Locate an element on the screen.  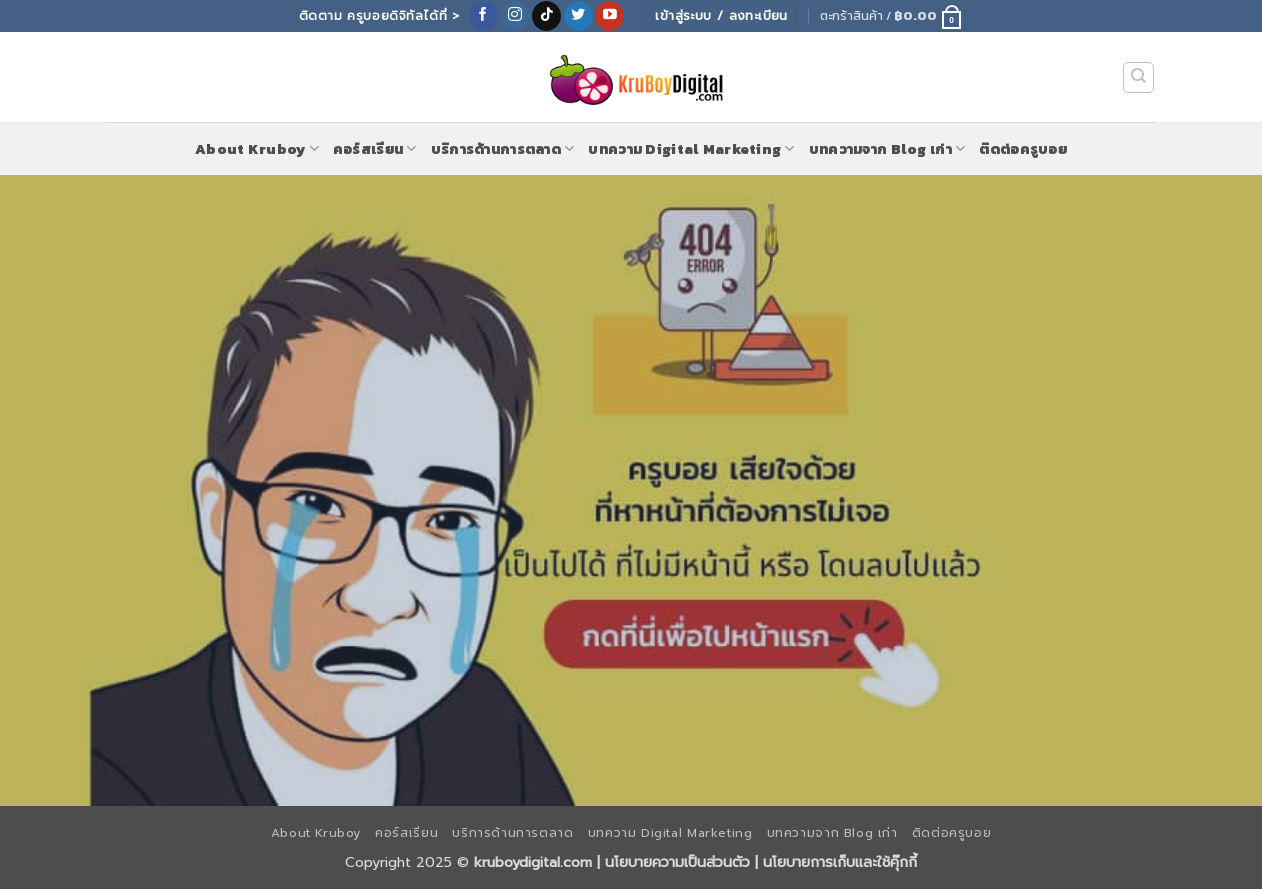
คอร์สเรียน is located at coordinates (375, 149).